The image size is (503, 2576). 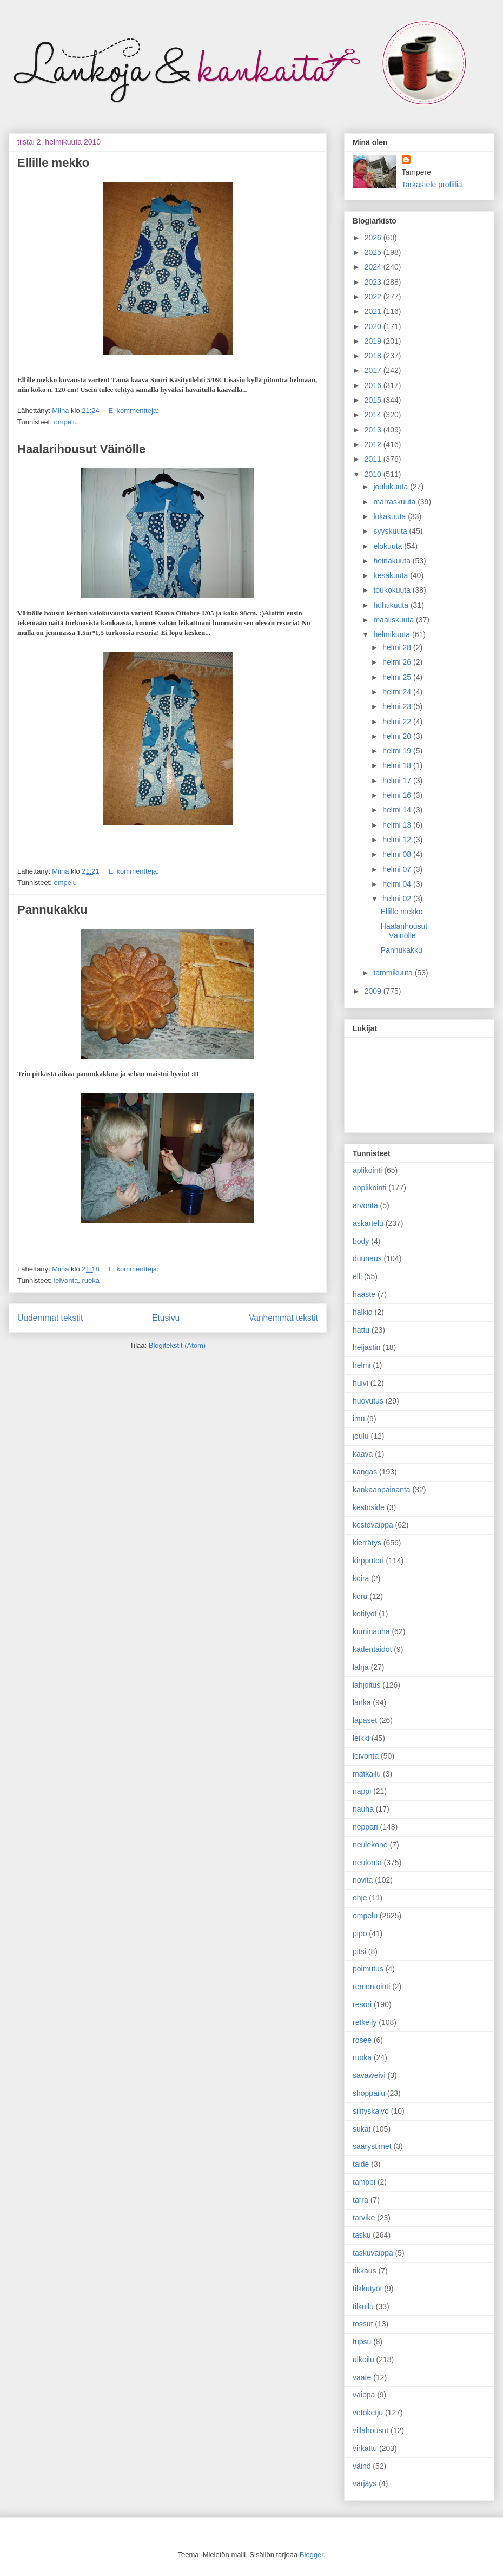 What do you see at coordinates (397, 854) in the screenshot?
I see `helmi 08` at bounding box center [397, 854].